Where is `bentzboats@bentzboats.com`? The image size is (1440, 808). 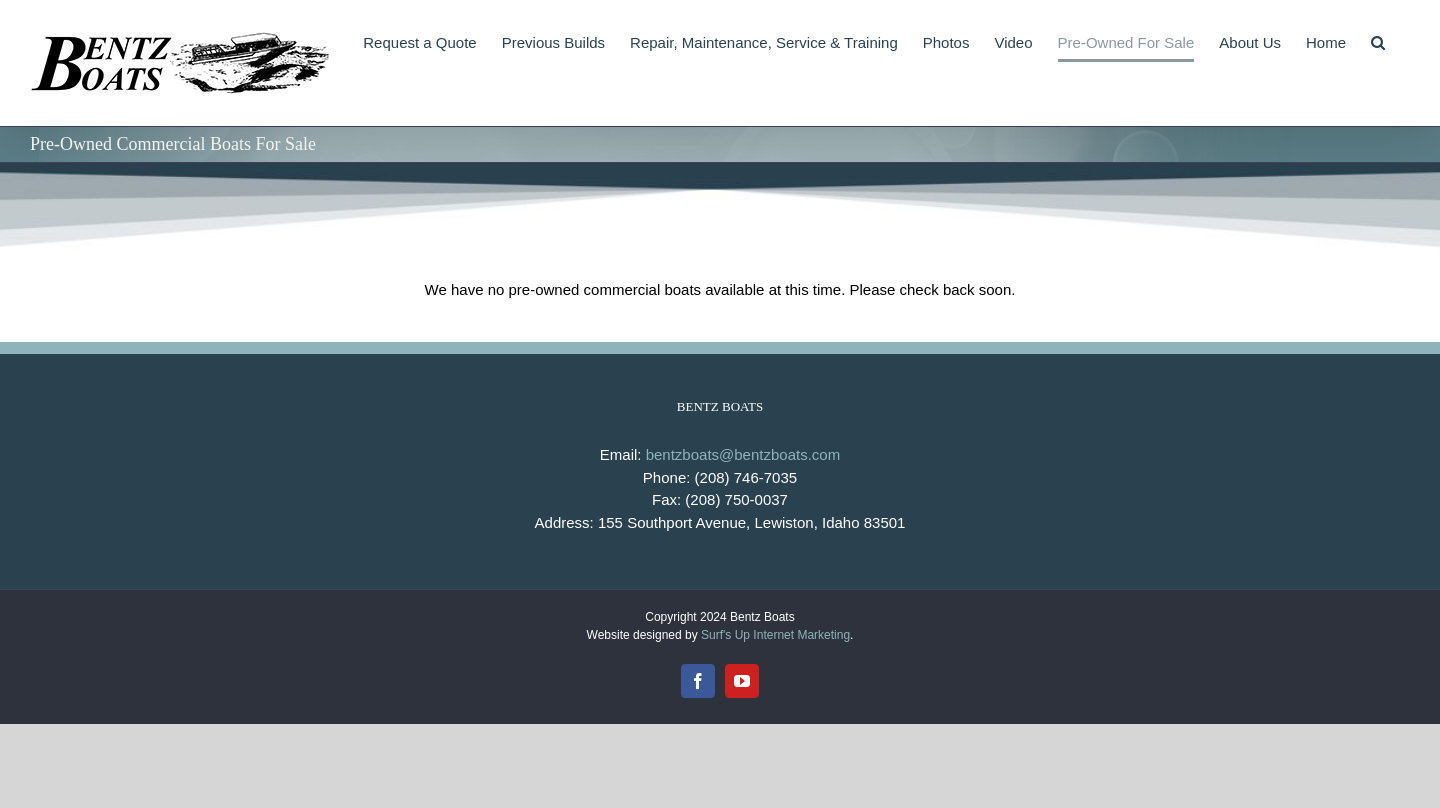
bentzboats@bentzboats.com is located at coordinates (743, 454).